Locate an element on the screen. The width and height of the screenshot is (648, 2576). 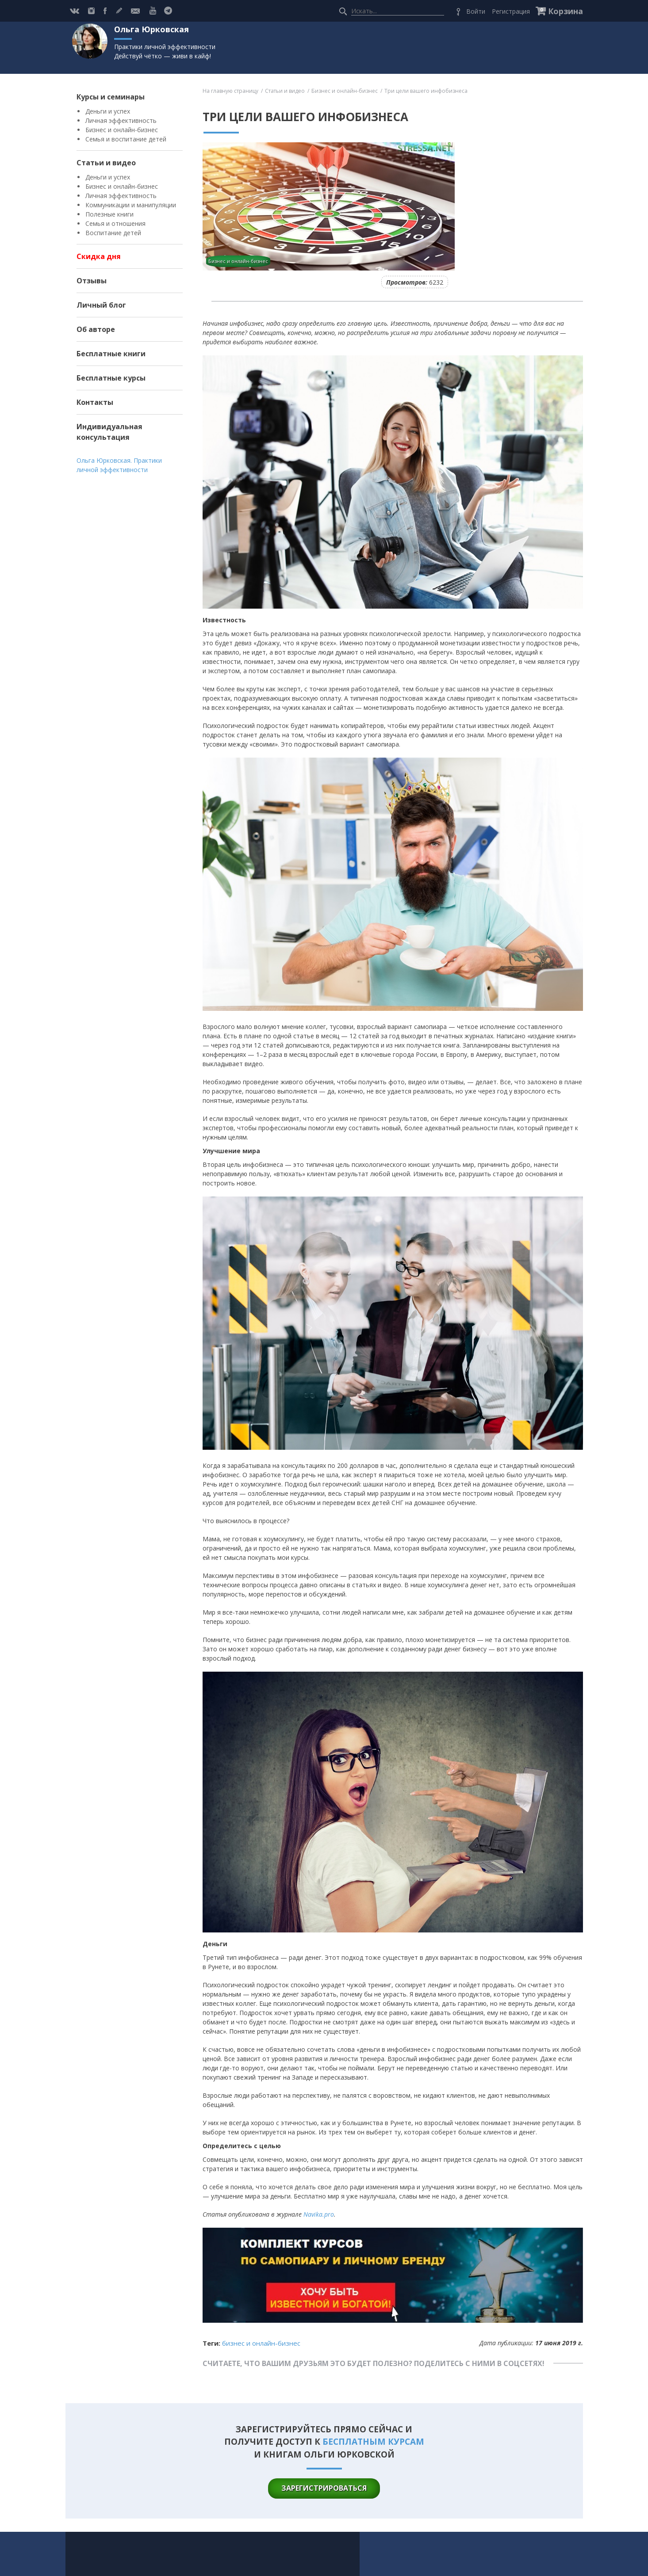
Отзывы is located at coordinates (92, 281).